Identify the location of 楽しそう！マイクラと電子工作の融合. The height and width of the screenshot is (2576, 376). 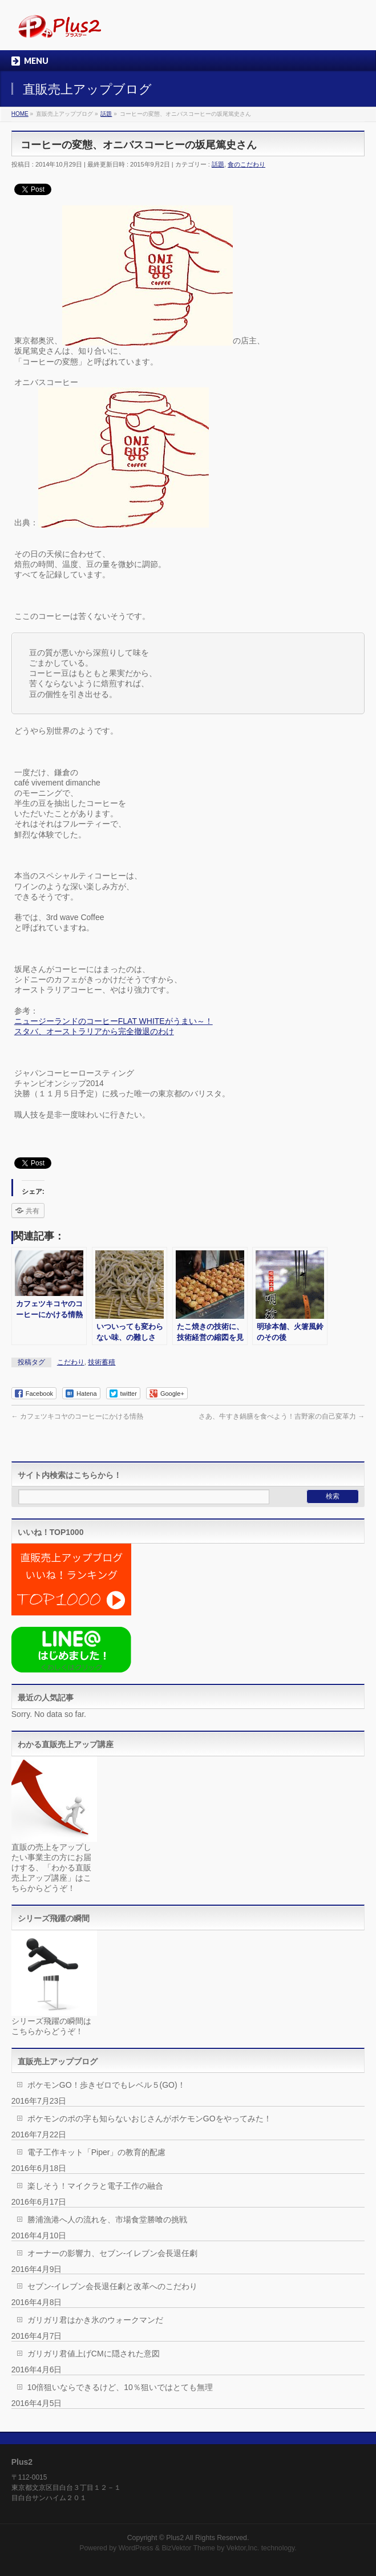
(95, 2185).